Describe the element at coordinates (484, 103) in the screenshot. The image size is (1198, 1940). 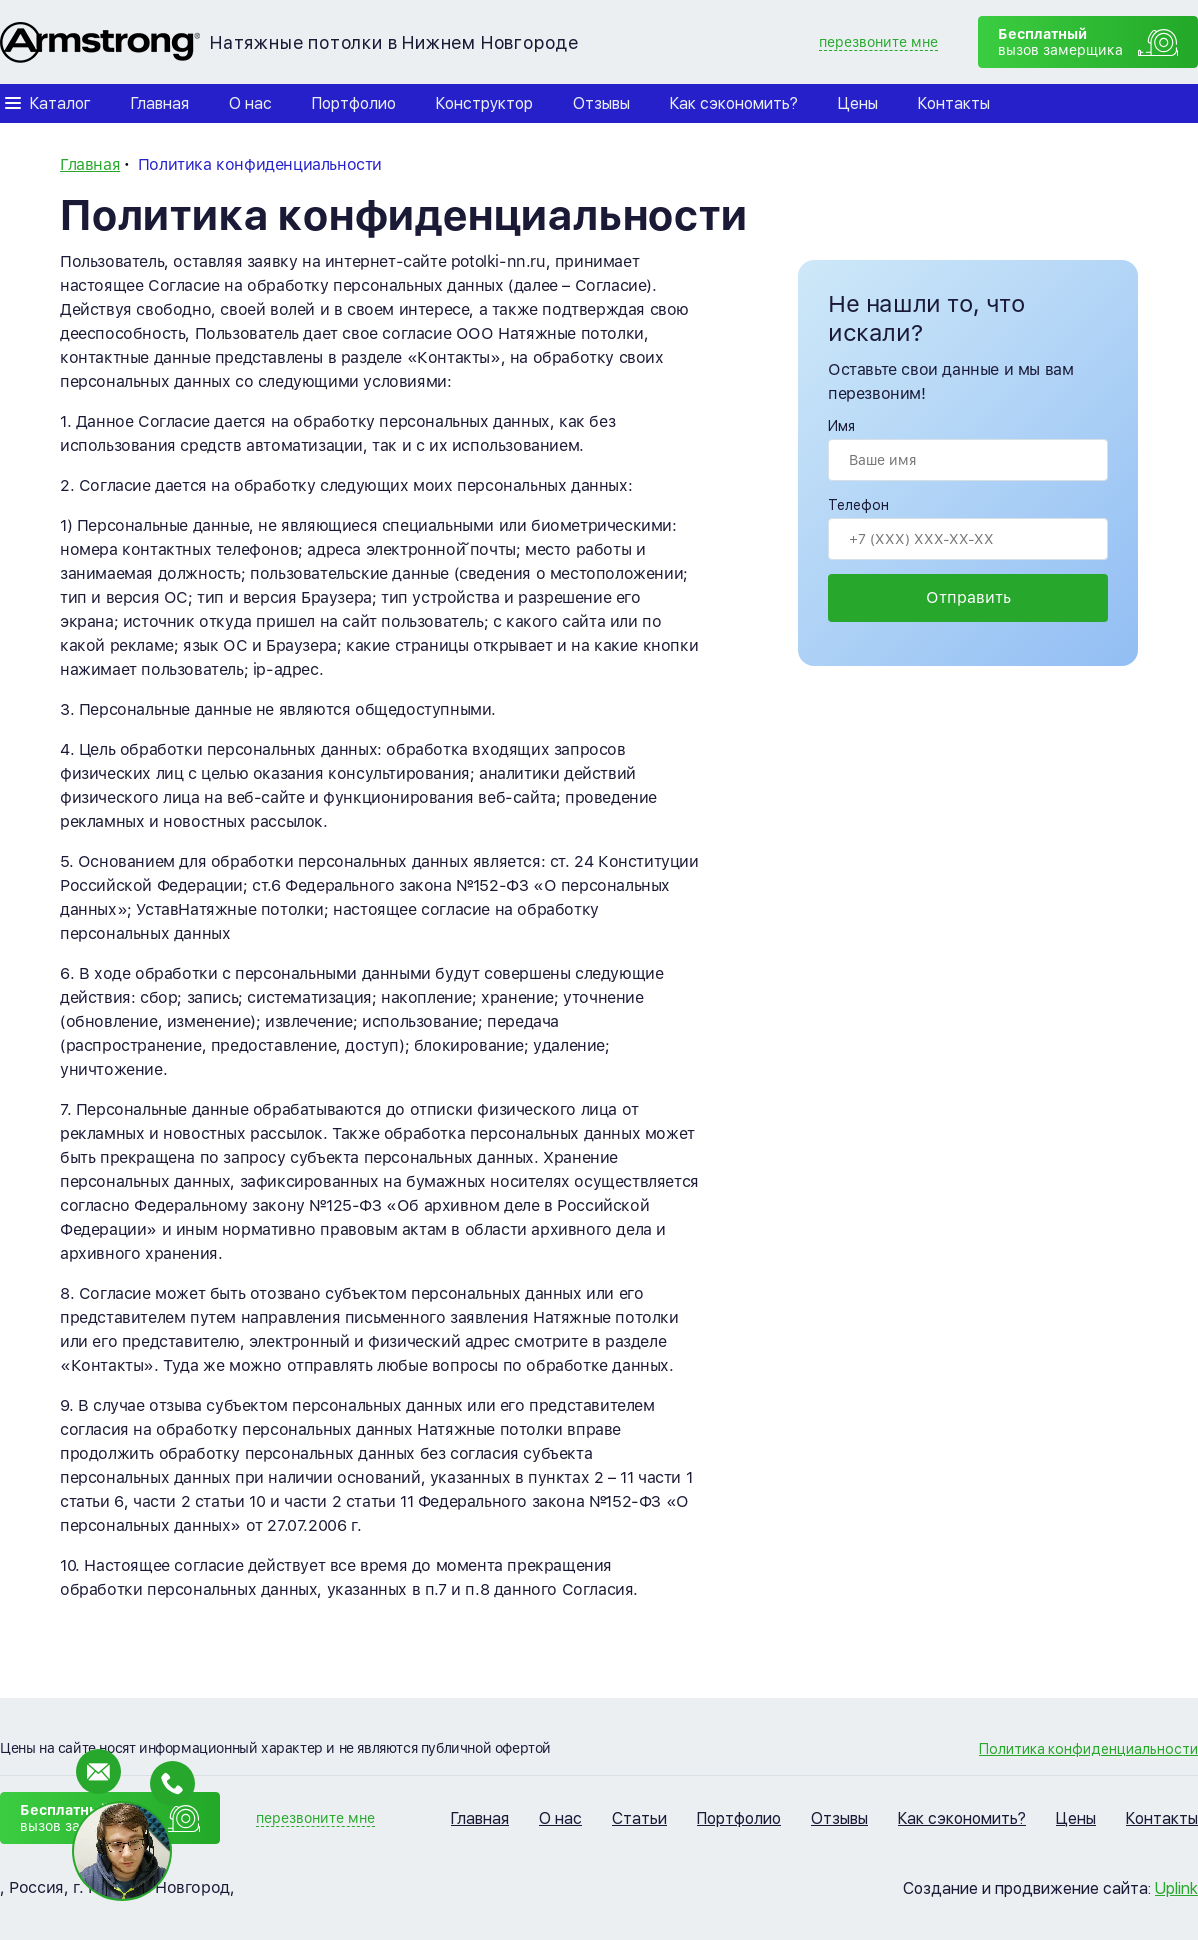
I see `Конструктор` at that location.